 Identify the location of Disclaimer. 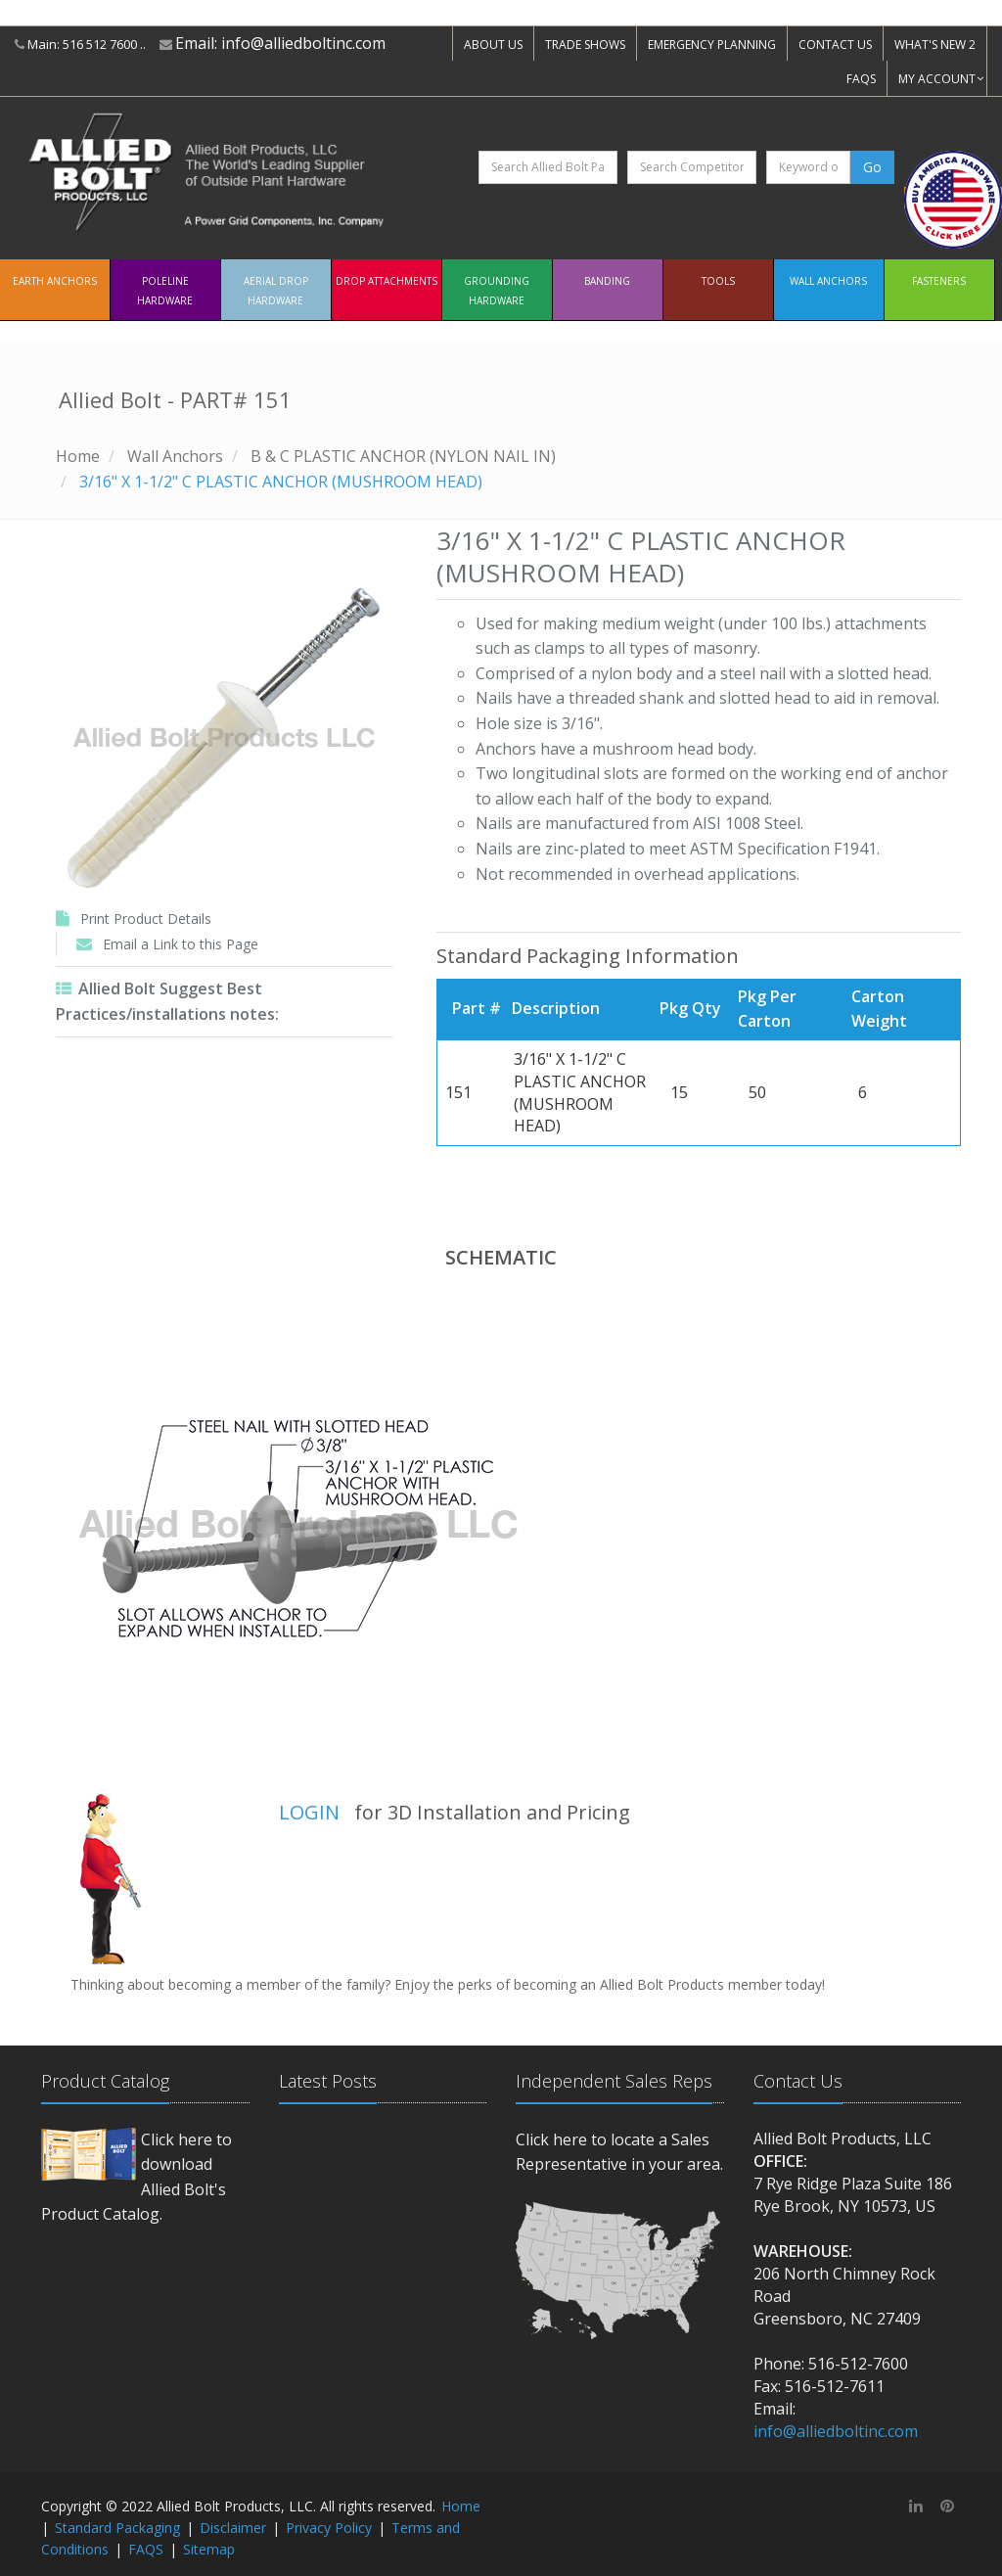
(233, 2527).